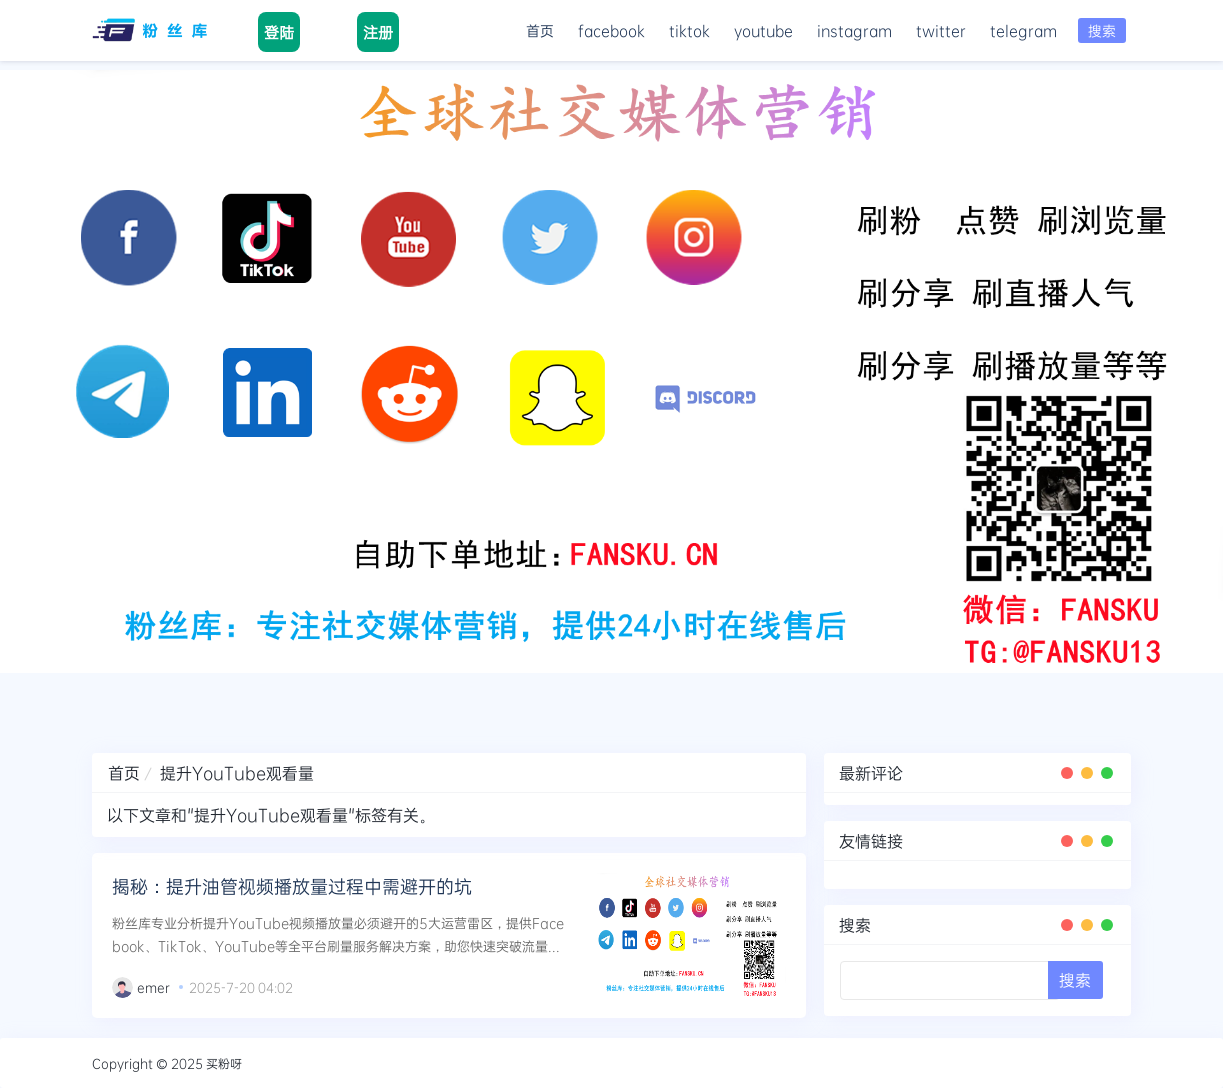 The height and width of the screenshot is (1088, 1223). What do you see at coordinates (941, 30) in the screenshot?
I see `twitter` at bounding box center [941, 30].